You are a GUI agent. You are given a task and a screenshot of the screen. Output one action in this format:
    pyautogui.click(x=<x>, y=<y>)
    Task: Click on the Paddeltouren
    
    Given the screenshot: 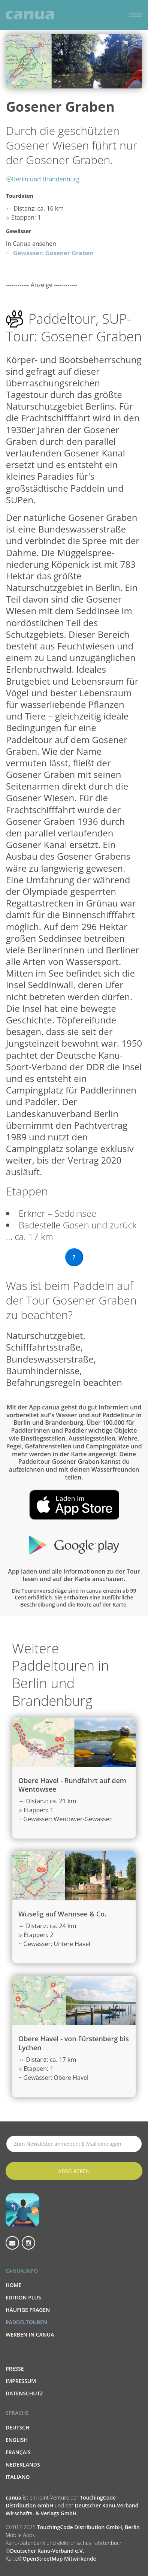 What is the action you would take?
    pyautogui.click(x=26, y=2322)
    